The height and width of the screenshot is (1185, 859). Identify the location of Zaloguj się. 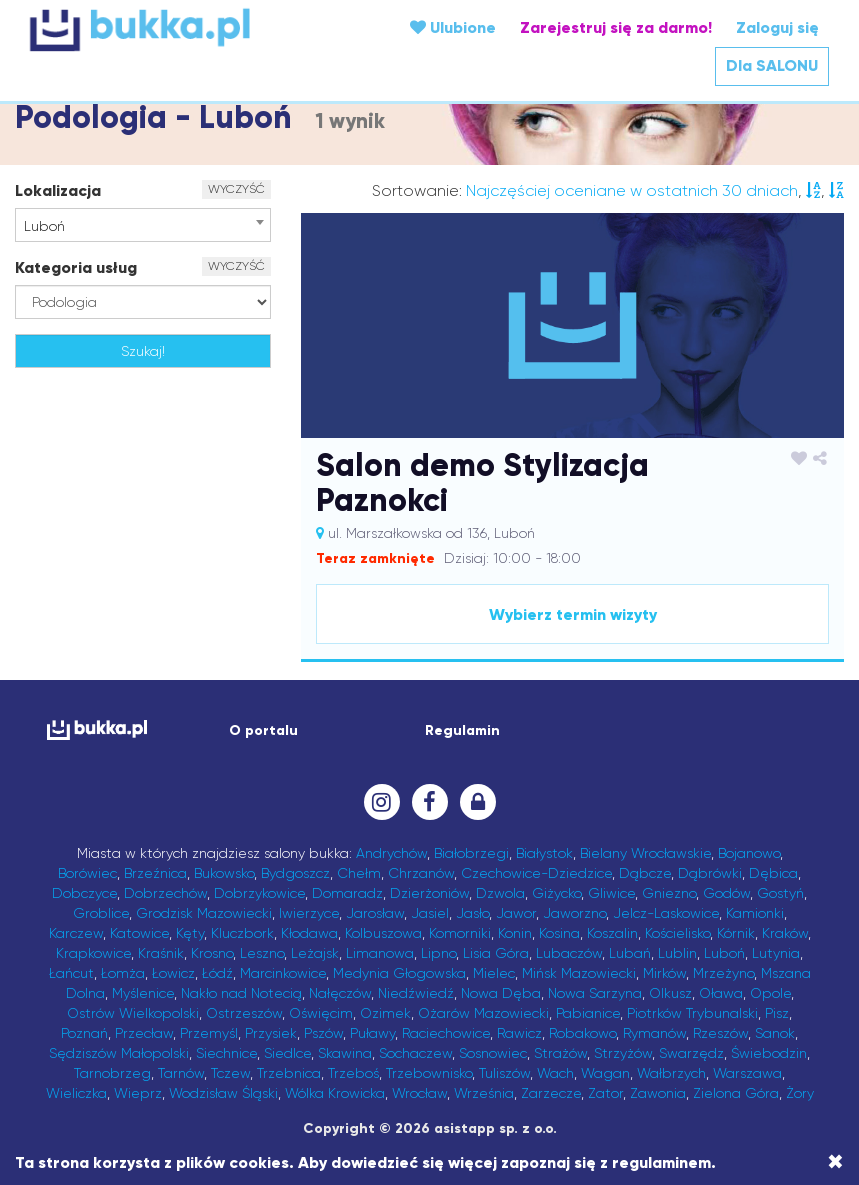
(777, 27).